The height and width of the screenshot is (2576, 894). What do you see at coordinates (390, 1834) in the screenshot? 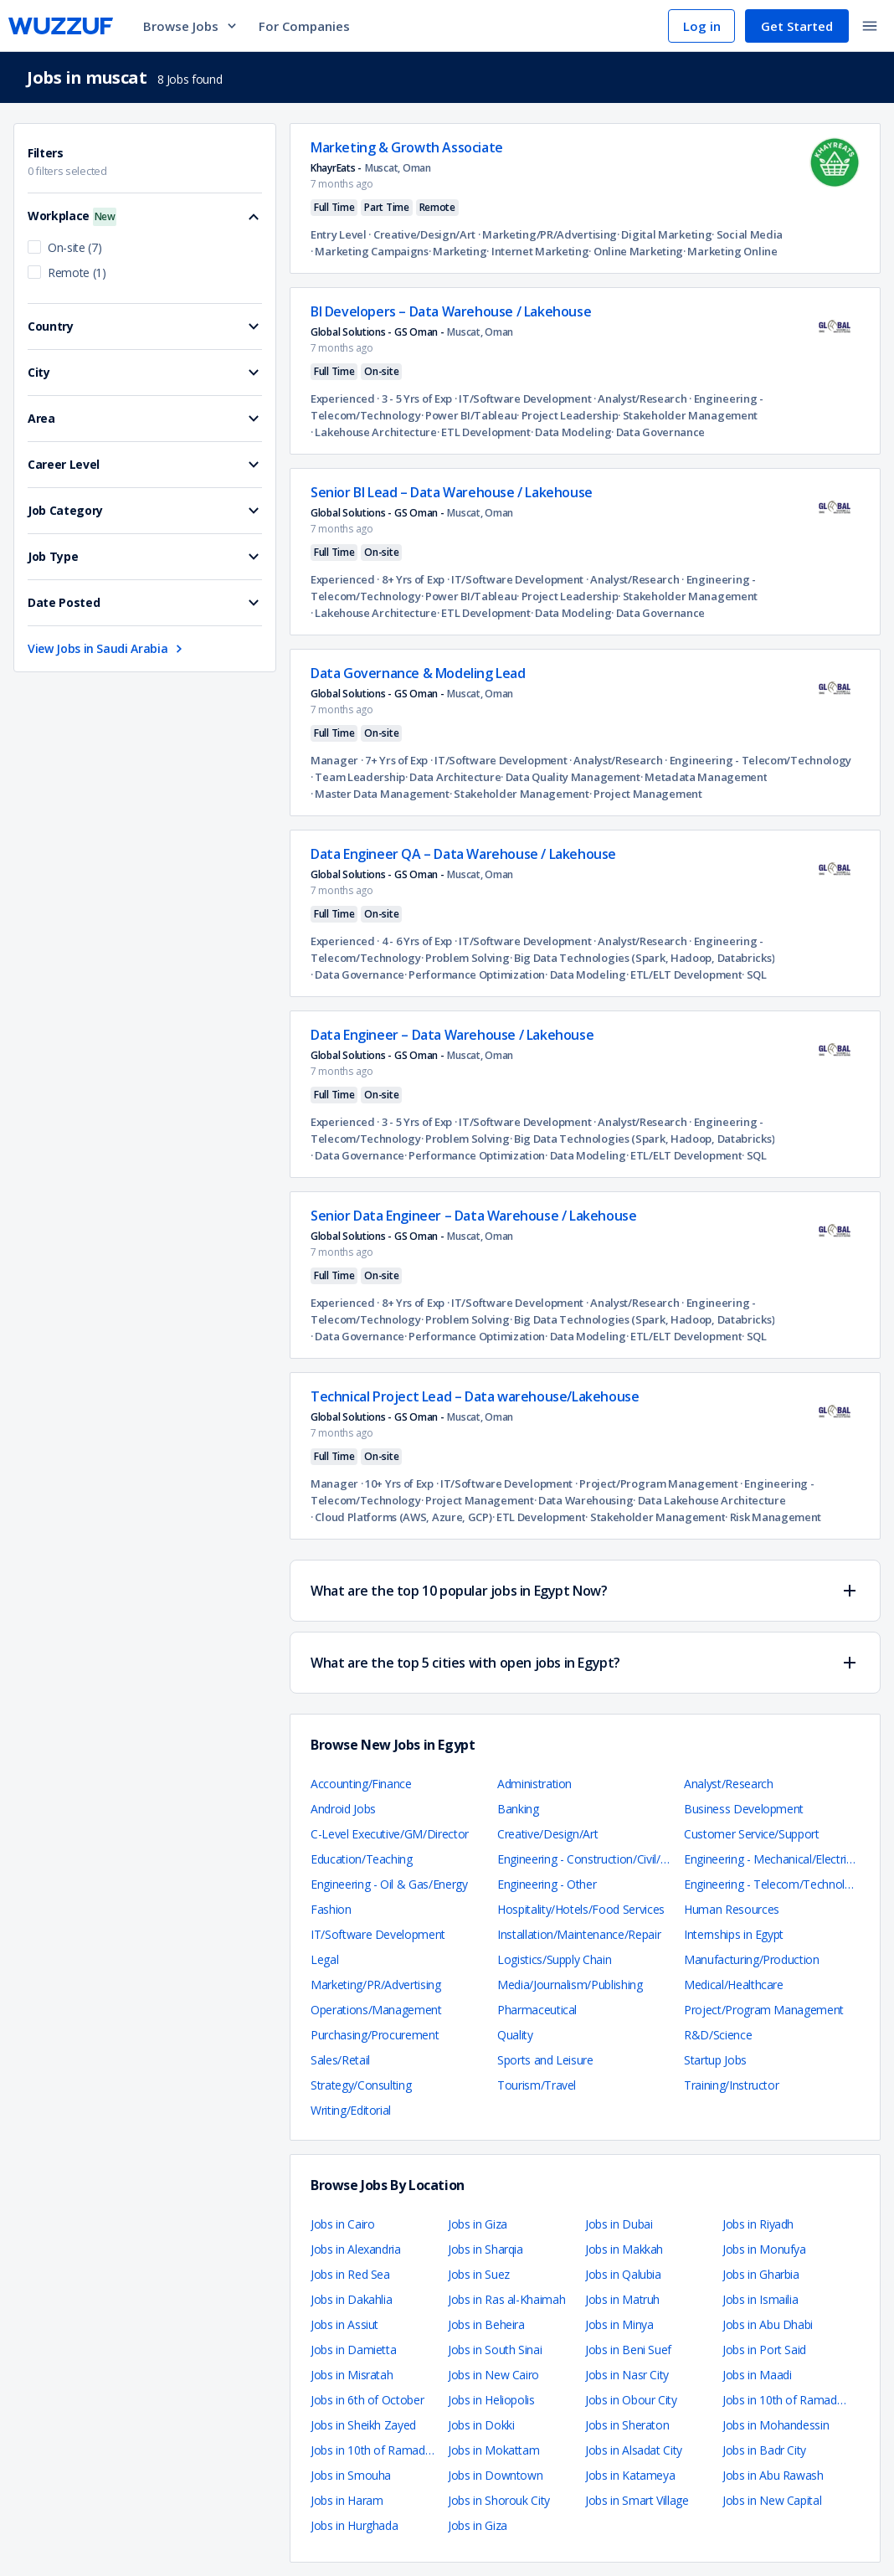
I see `C-Level Executive/GM/Director` at bounding box center [390, 1834].